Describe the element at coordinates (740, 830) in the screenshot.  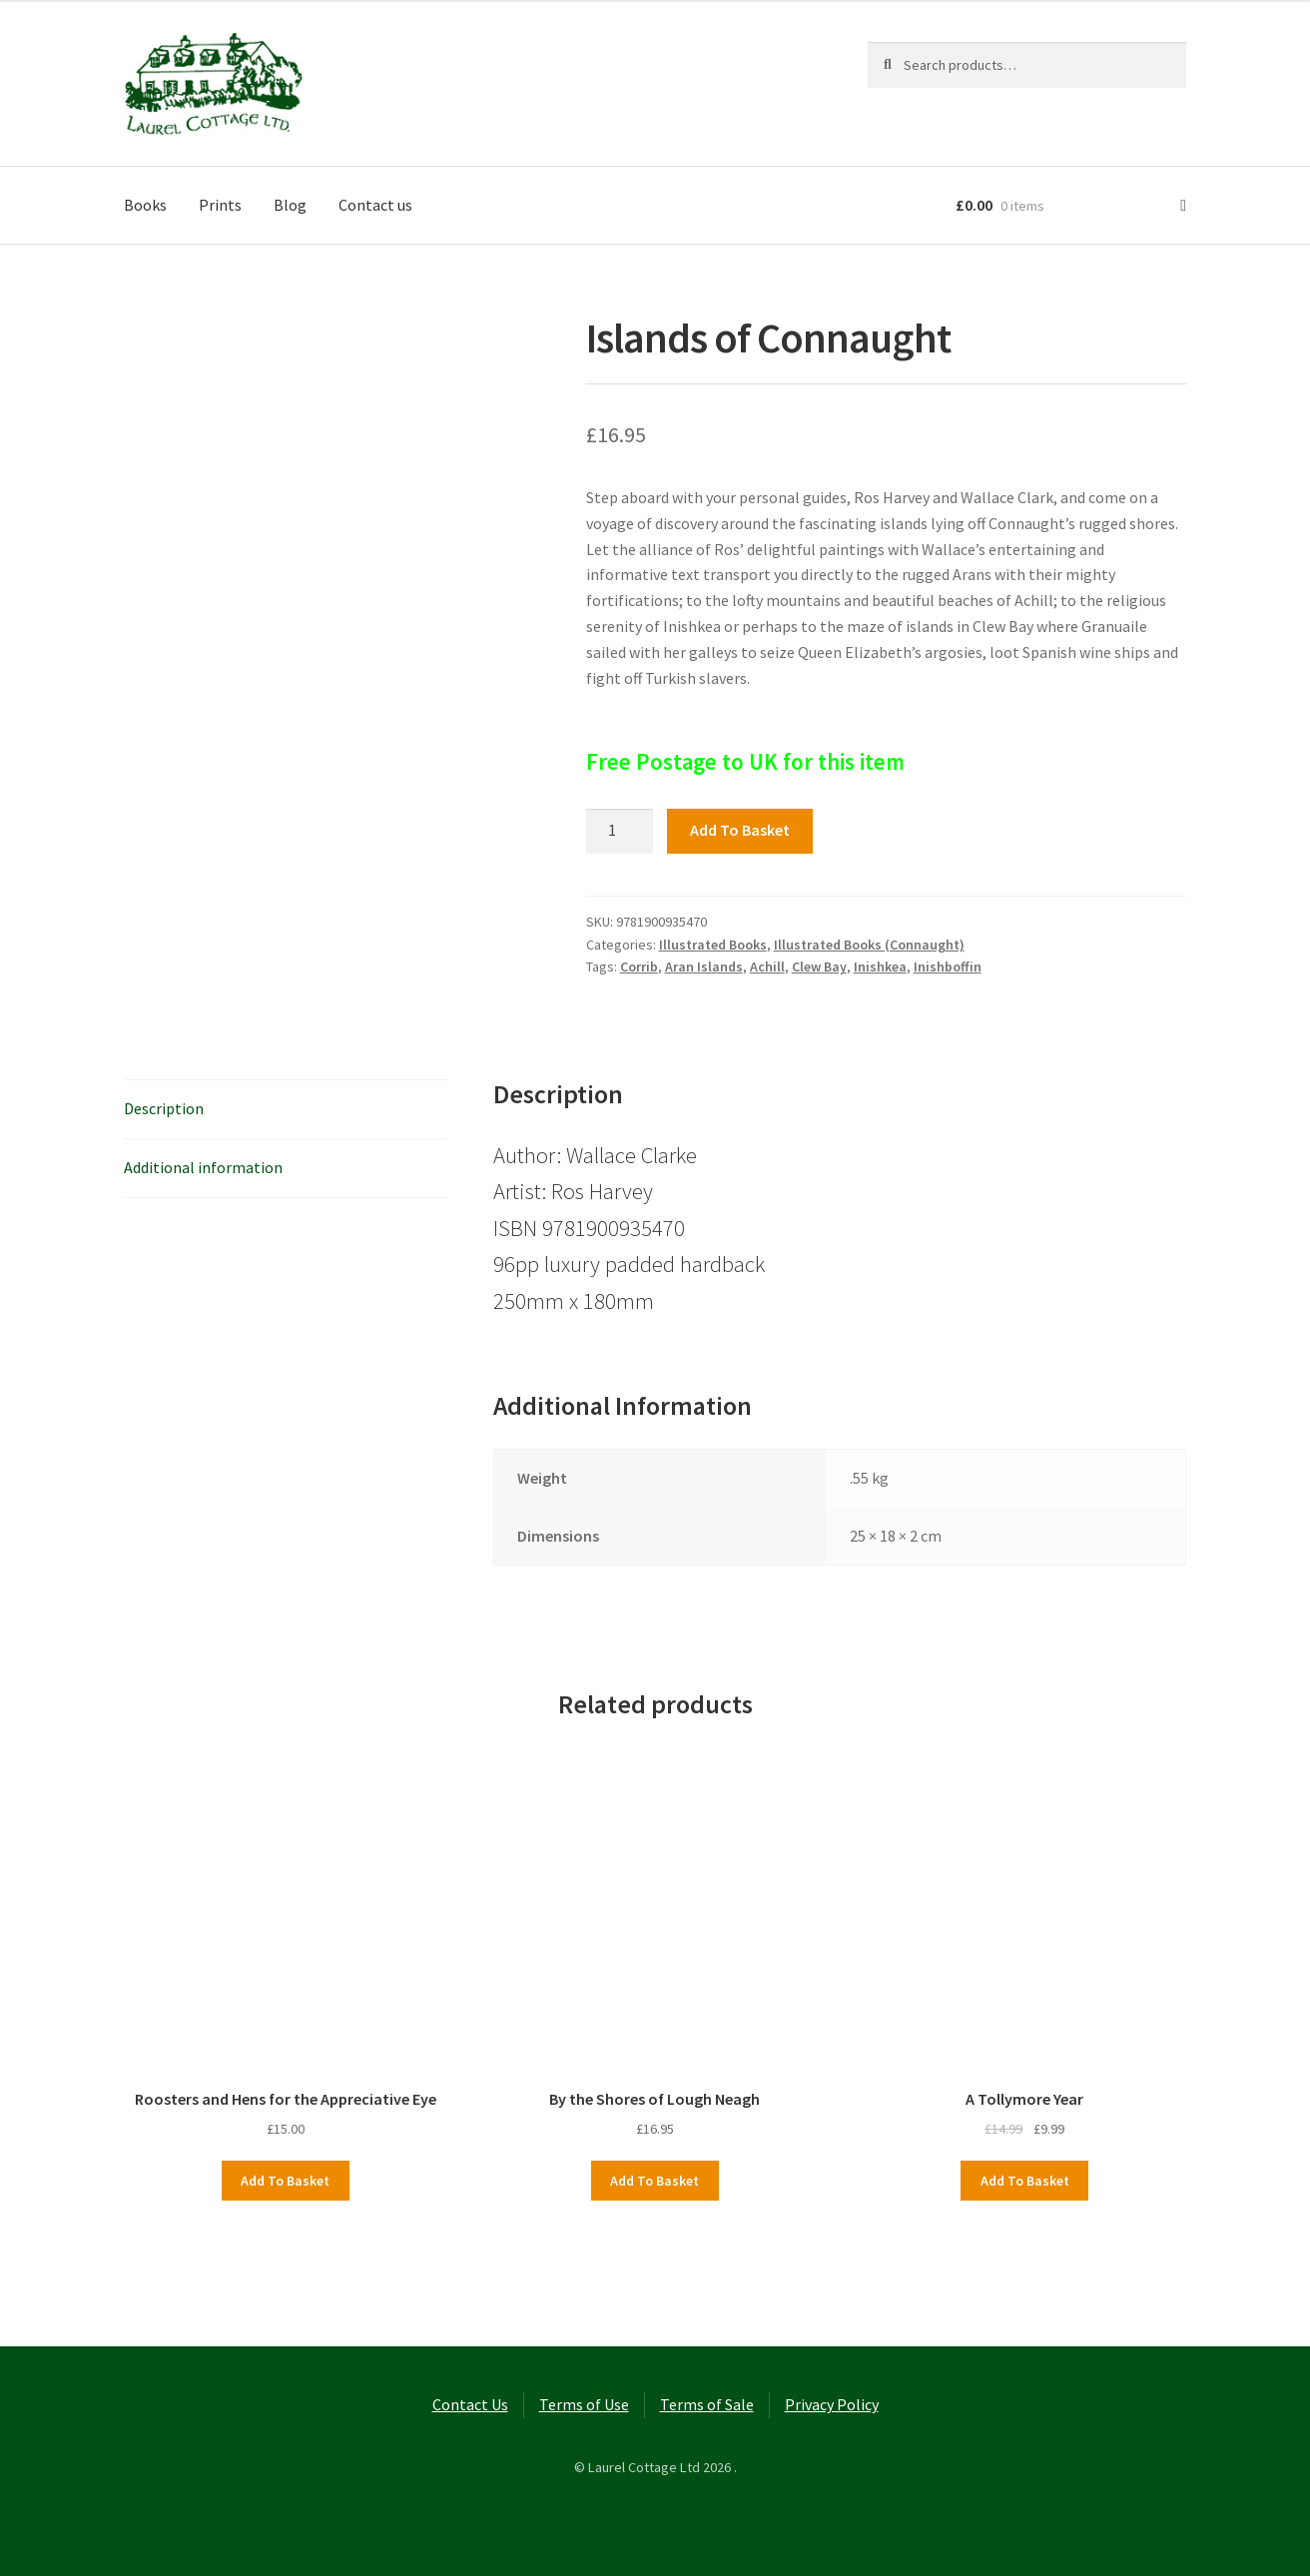
I see `Add to basket` at that location.